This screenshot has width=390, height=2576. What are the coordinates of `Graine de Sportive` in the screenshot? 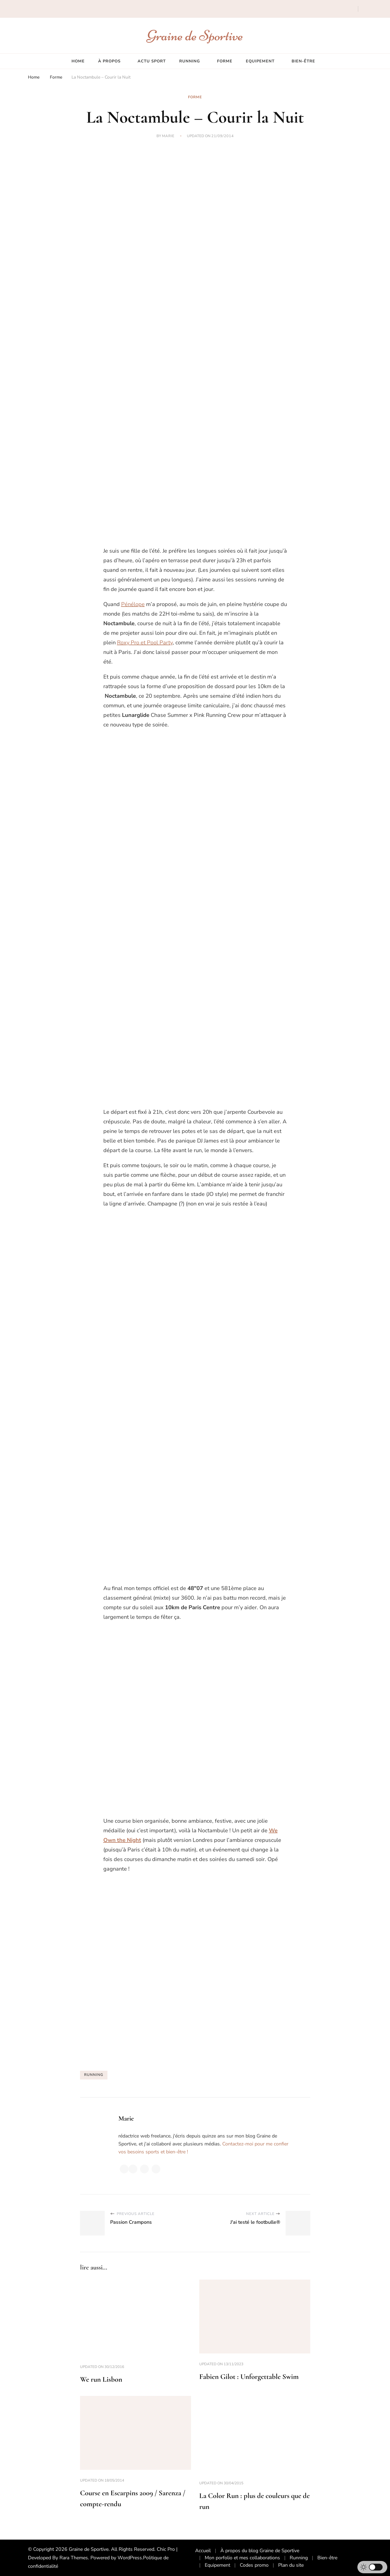 It's located at (195, 35).